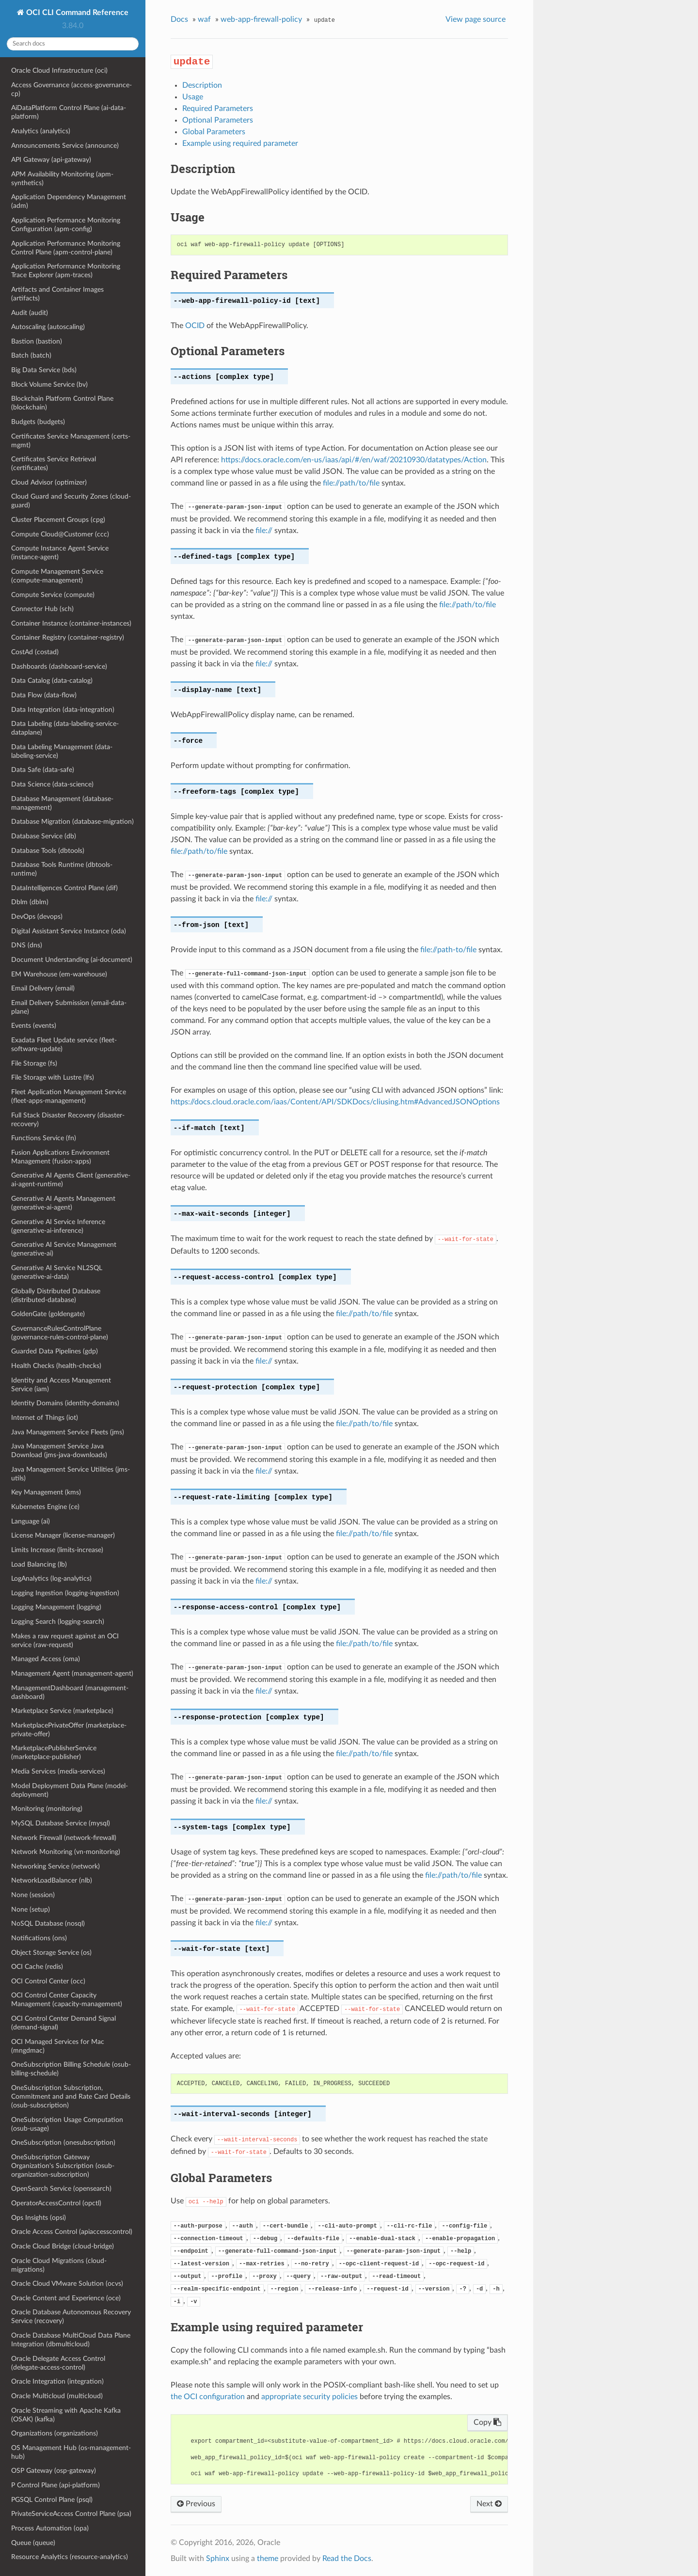  What do you see at coordinates (66, 2298) in the screenshot?
I see `Oracle Content and Experience (oce)` at bounding box center [66, 2298].